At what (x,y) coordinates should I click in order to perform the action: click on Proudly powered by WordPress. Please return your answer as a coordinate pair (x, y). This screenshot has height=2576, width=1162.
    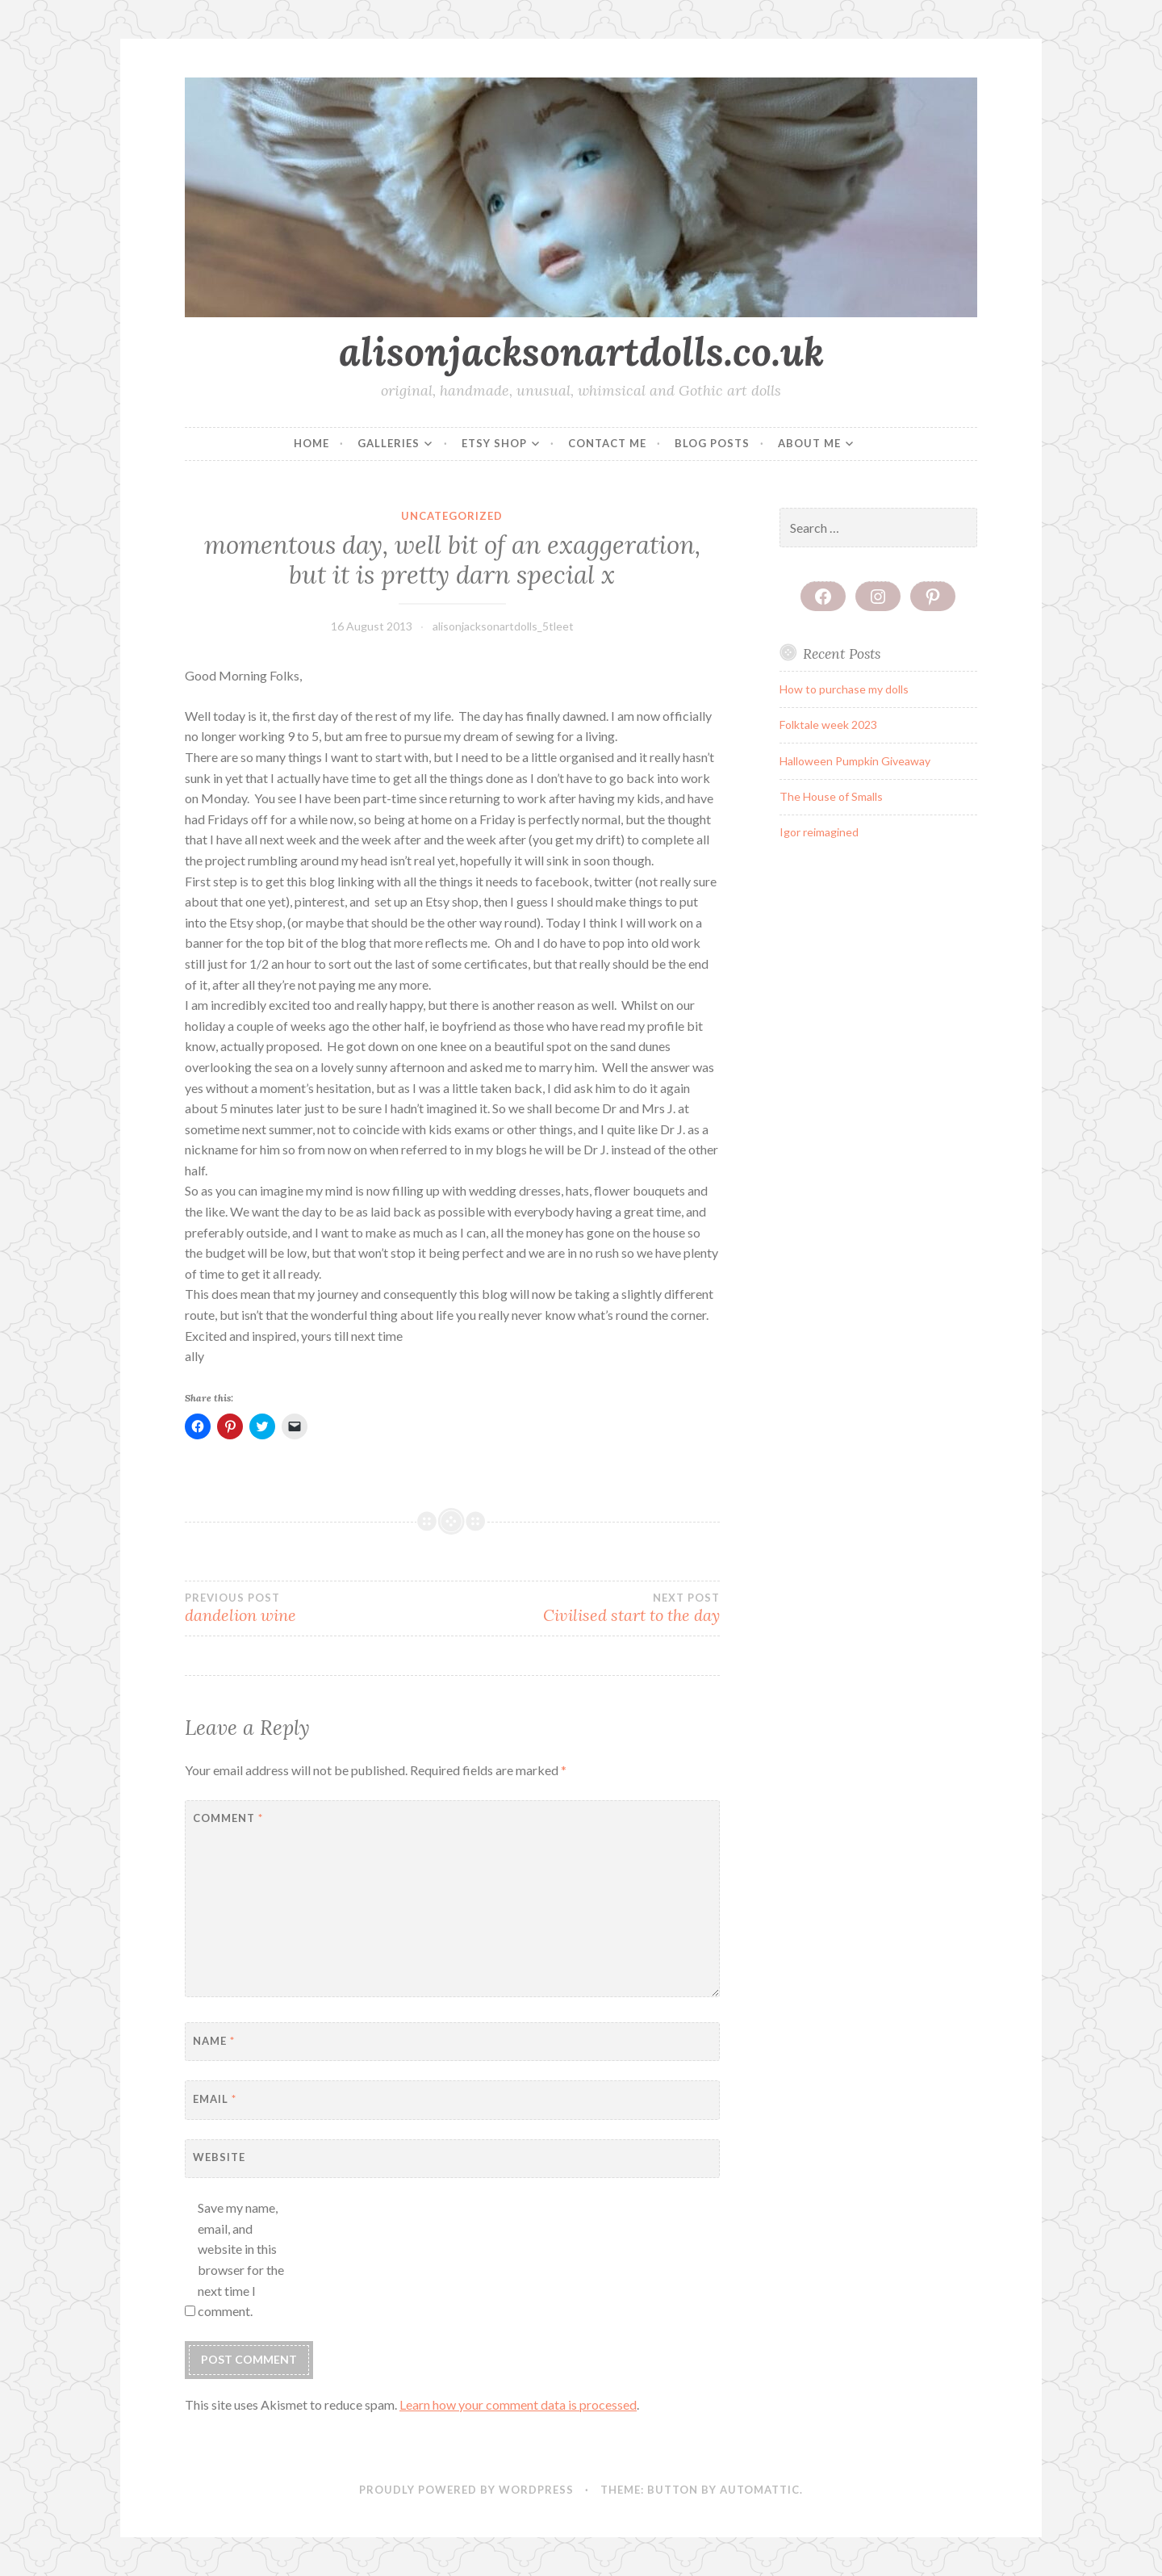
    Looking at the image, I should click on (466, 2489).